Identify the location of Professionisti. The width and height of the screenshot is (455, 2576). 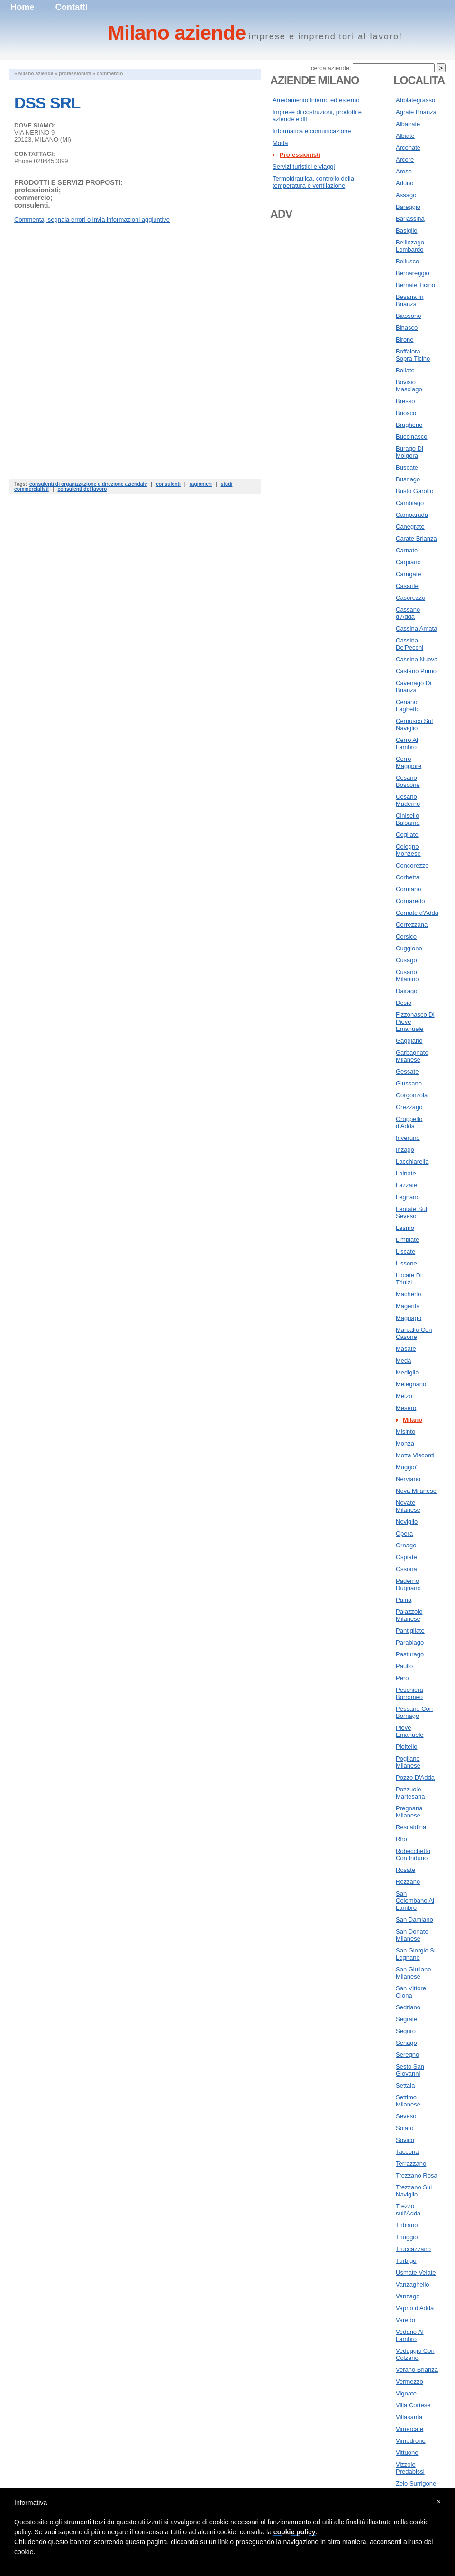
(300, 154).